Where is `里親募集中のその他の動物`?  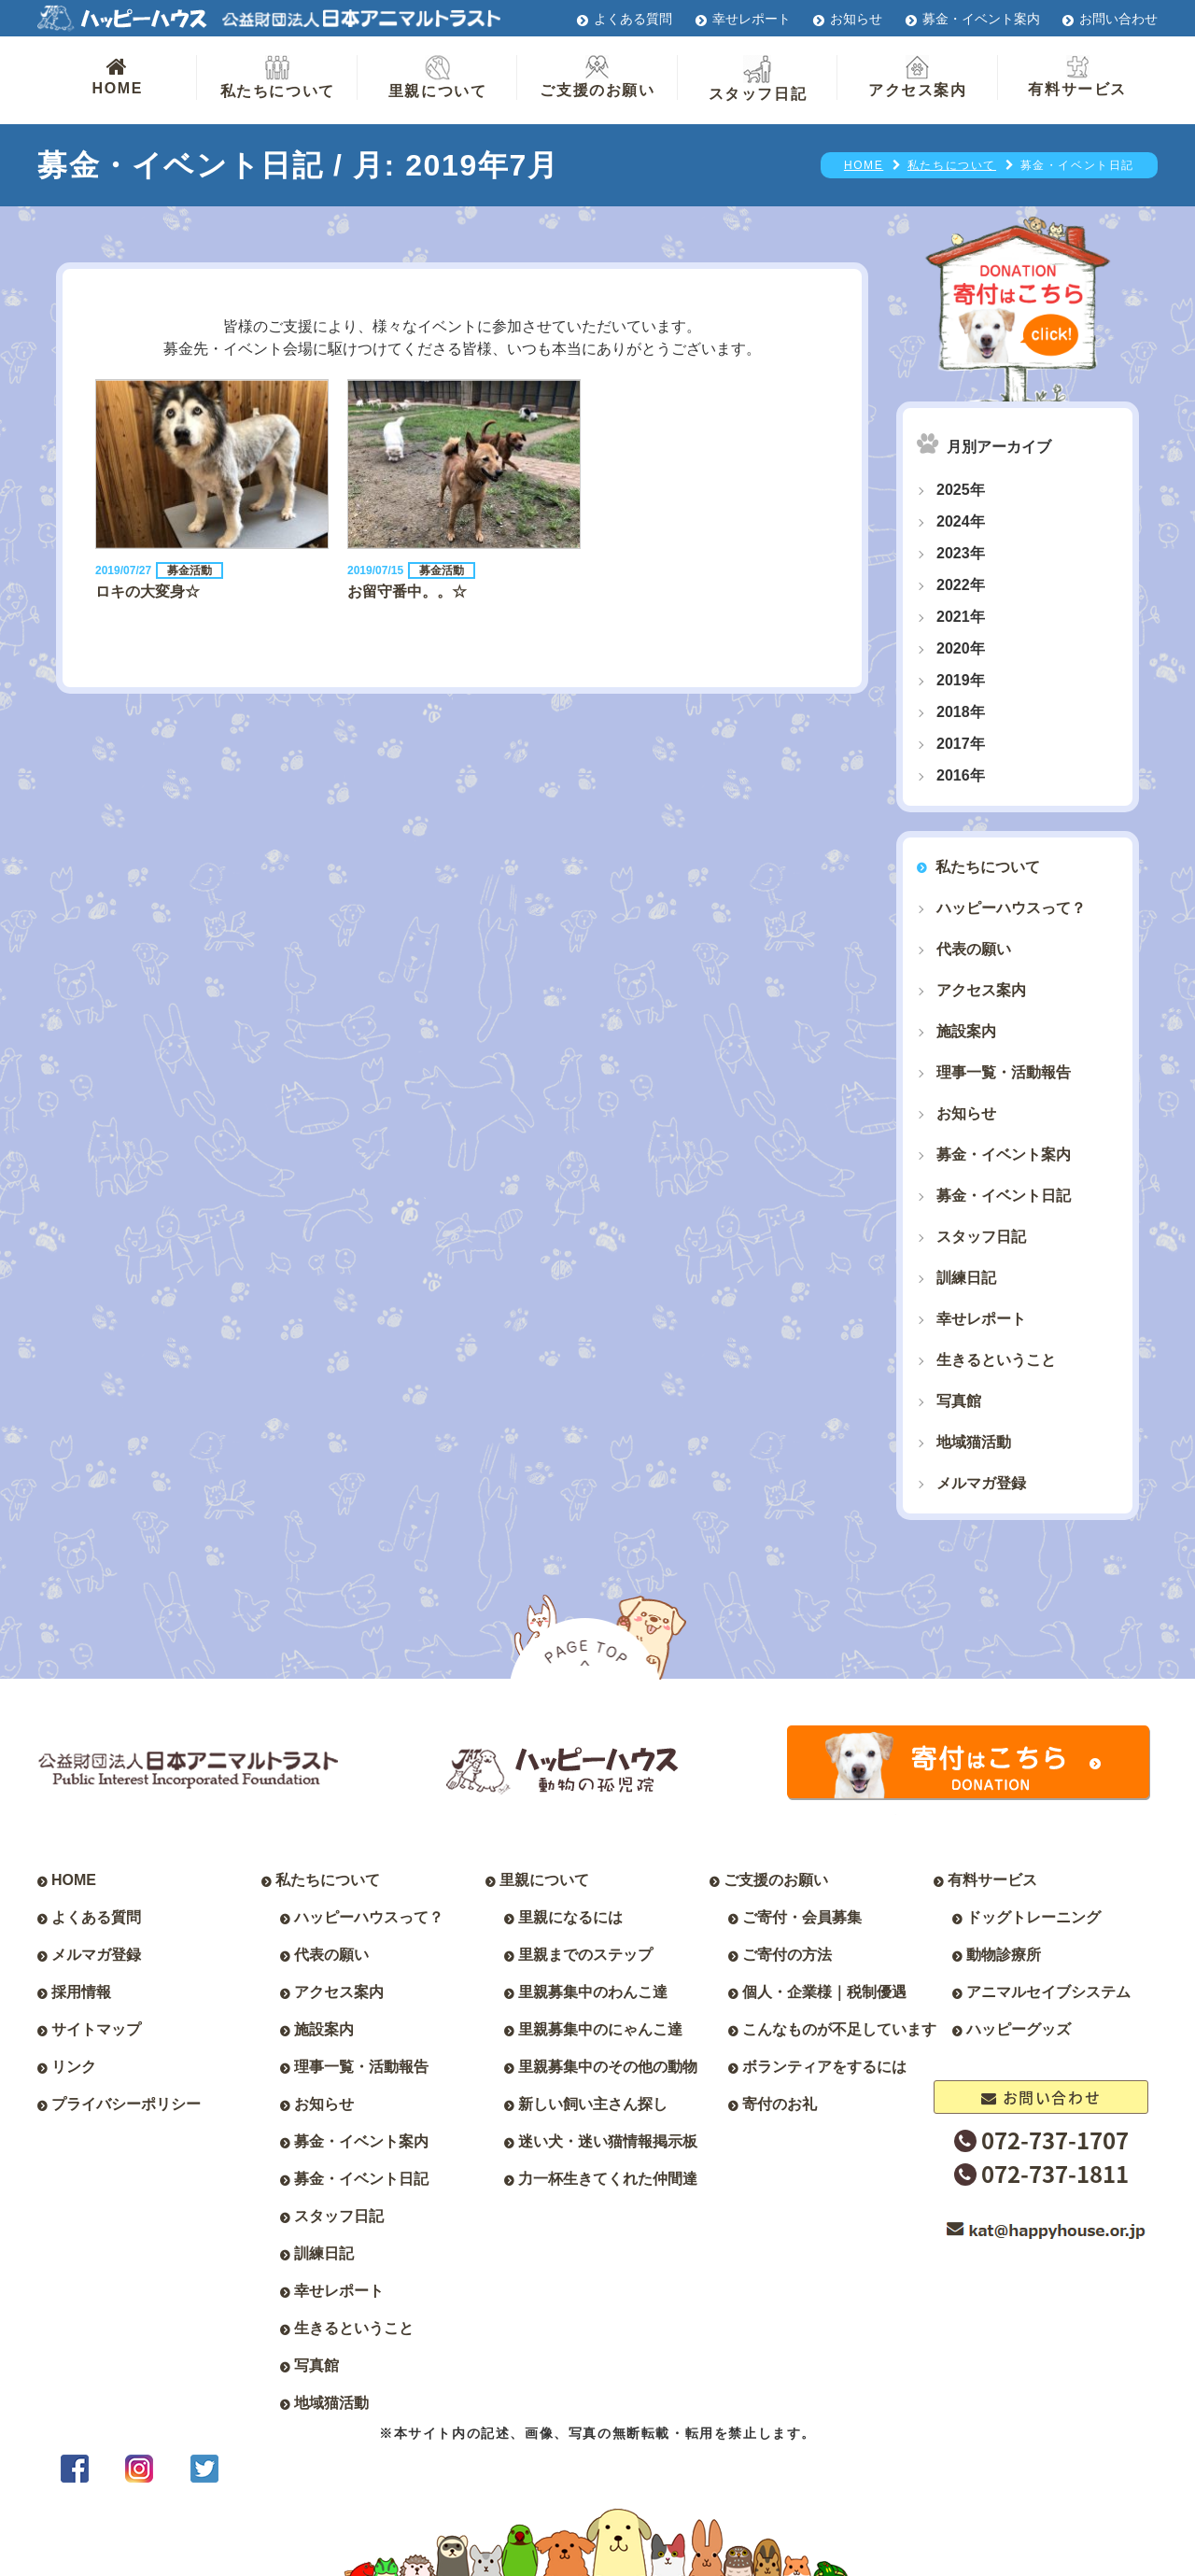
里親募集中のその他の動物 is located at coordinates (607, 2067).